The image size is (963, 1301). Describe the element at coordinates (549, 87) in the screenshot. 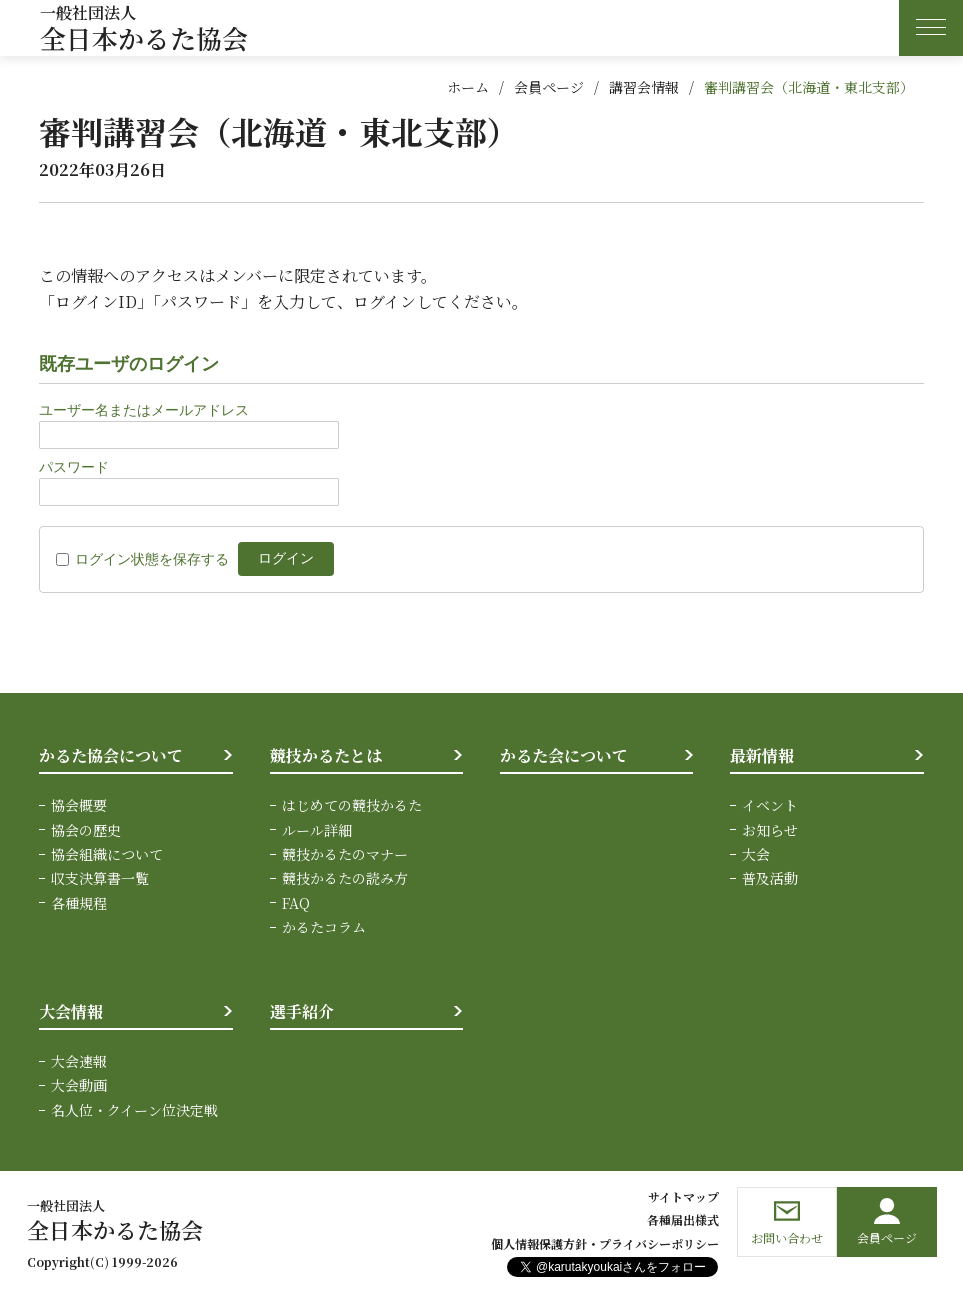

I see `会員ページ` at that location.